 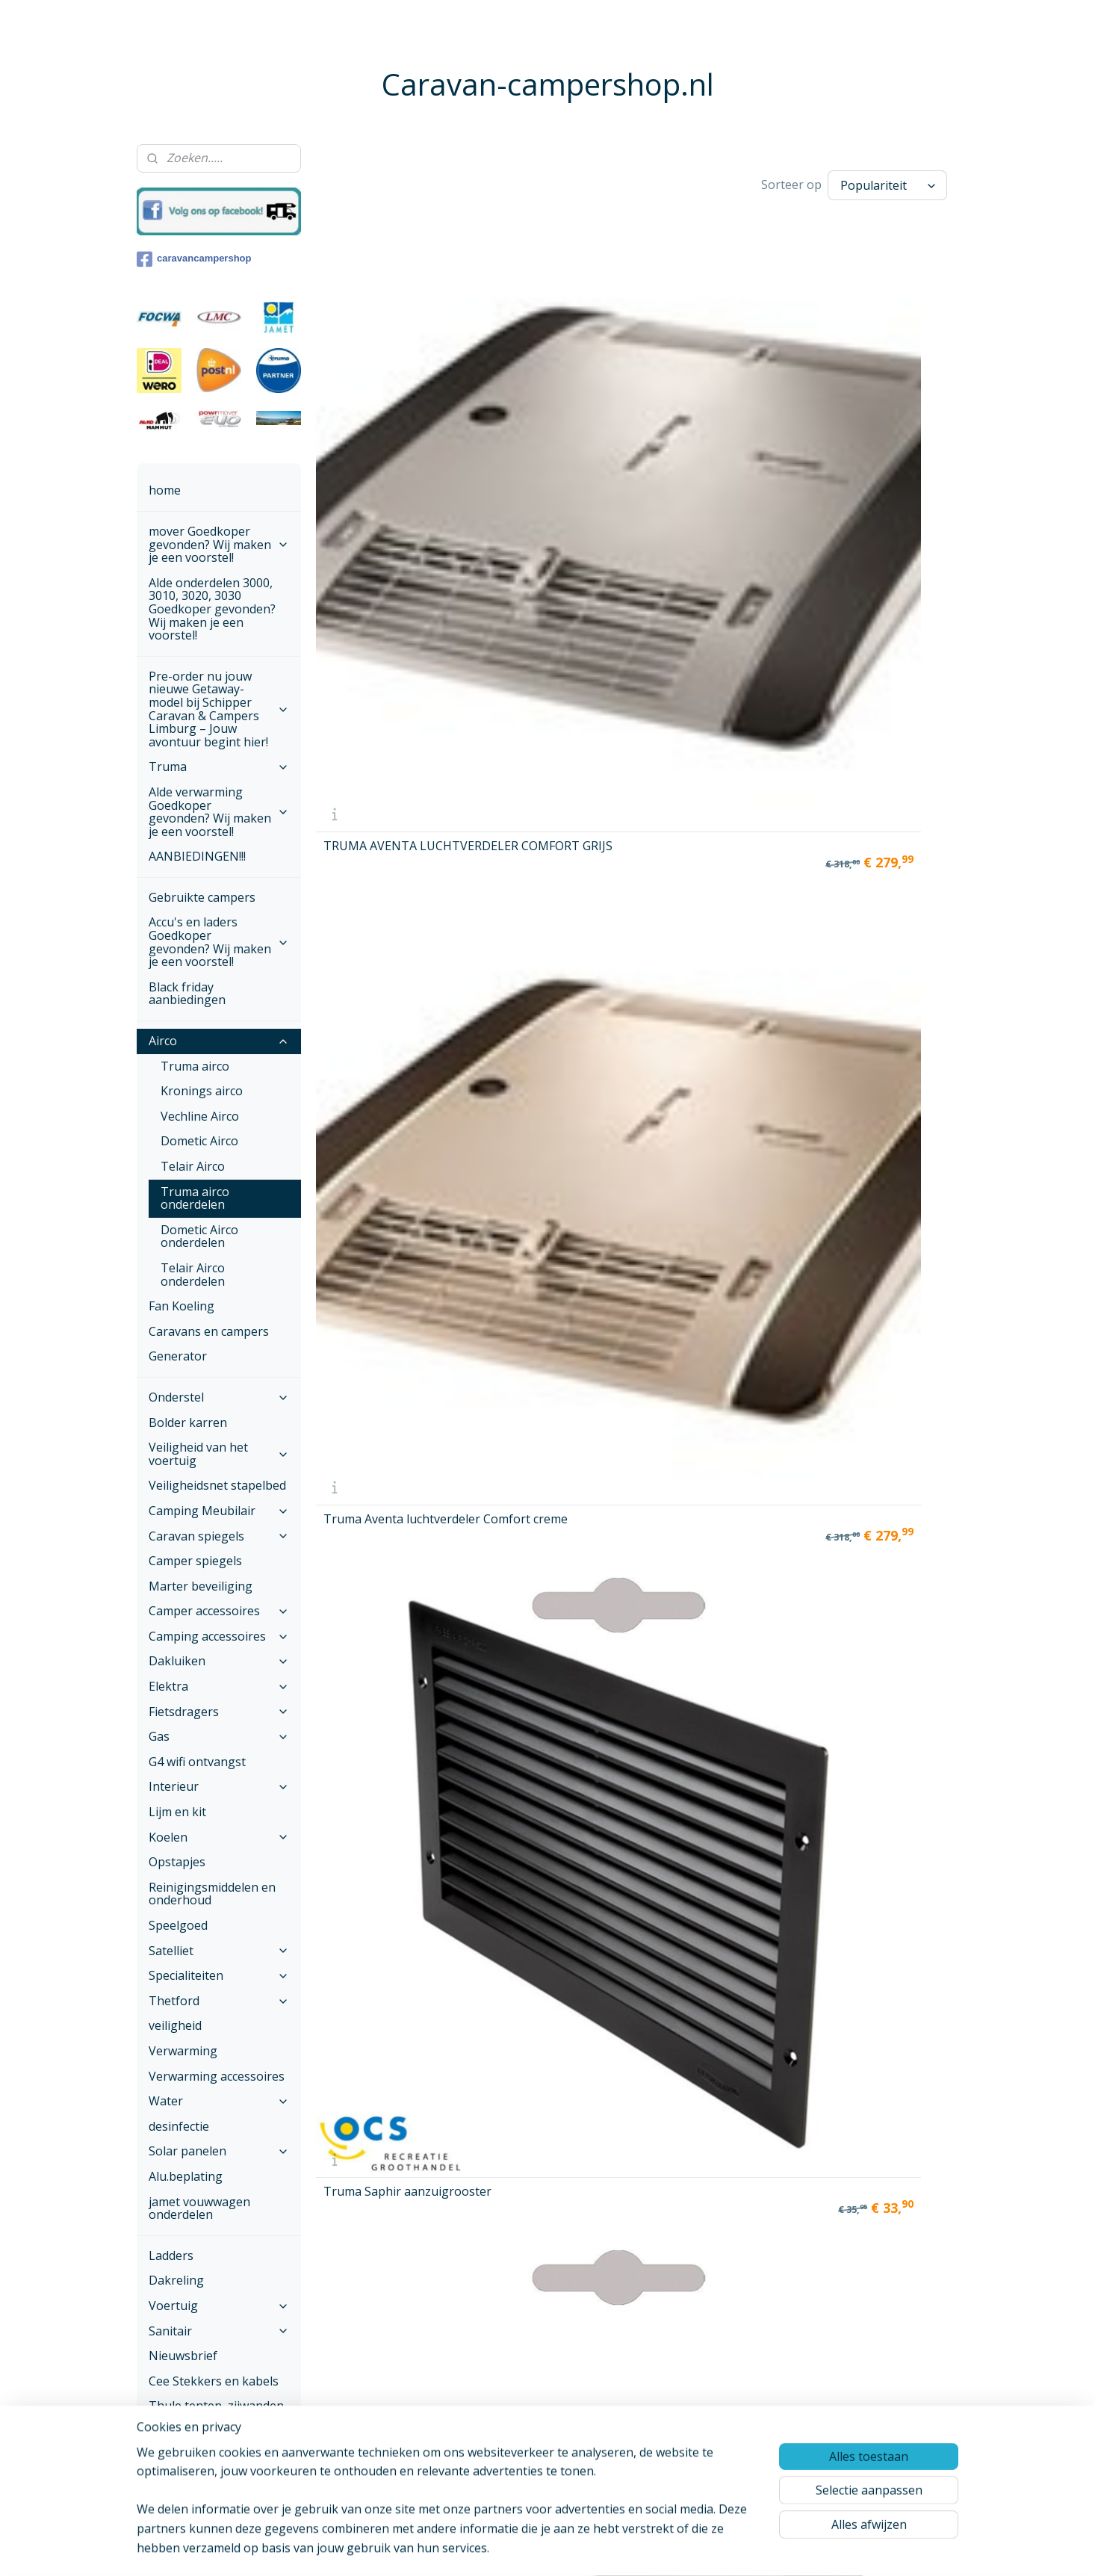 What do you see at coordinates (183, 2355) in the screenshot?
I see `Nieuwsbrief` at bounding box center [183, 2355].